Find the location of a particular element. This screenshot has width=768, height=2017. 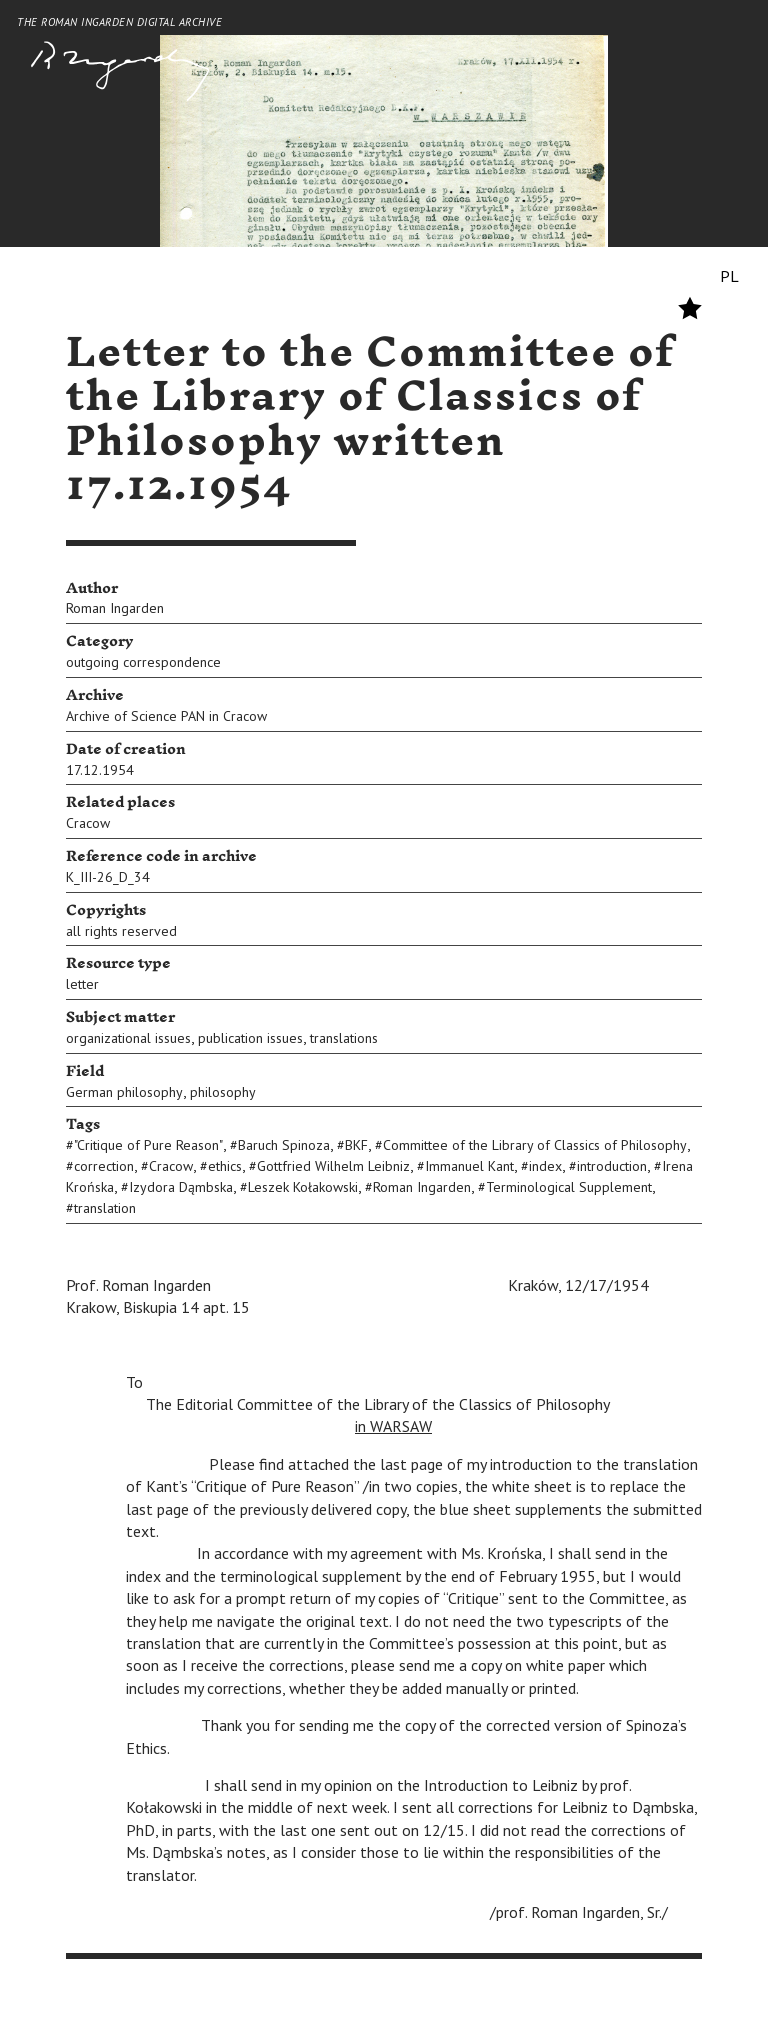

correction is located at coordinates (104, 1166).